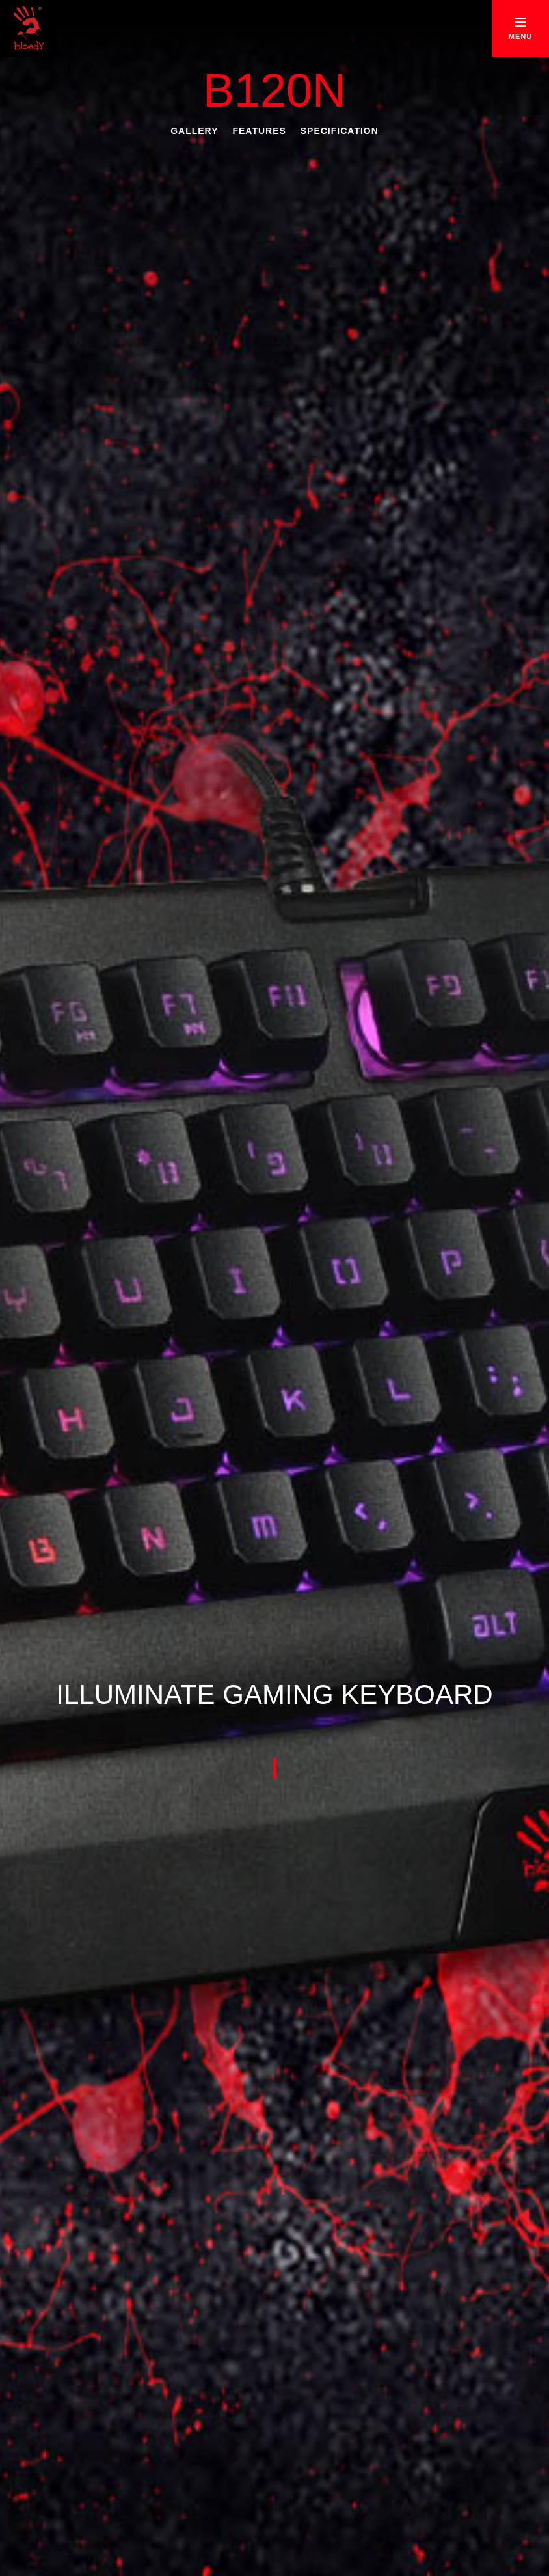 This screenshot has height=2576, width=549. Describe the element at coordinates (259, 131) in the screenshot. I see `Features` at that location.